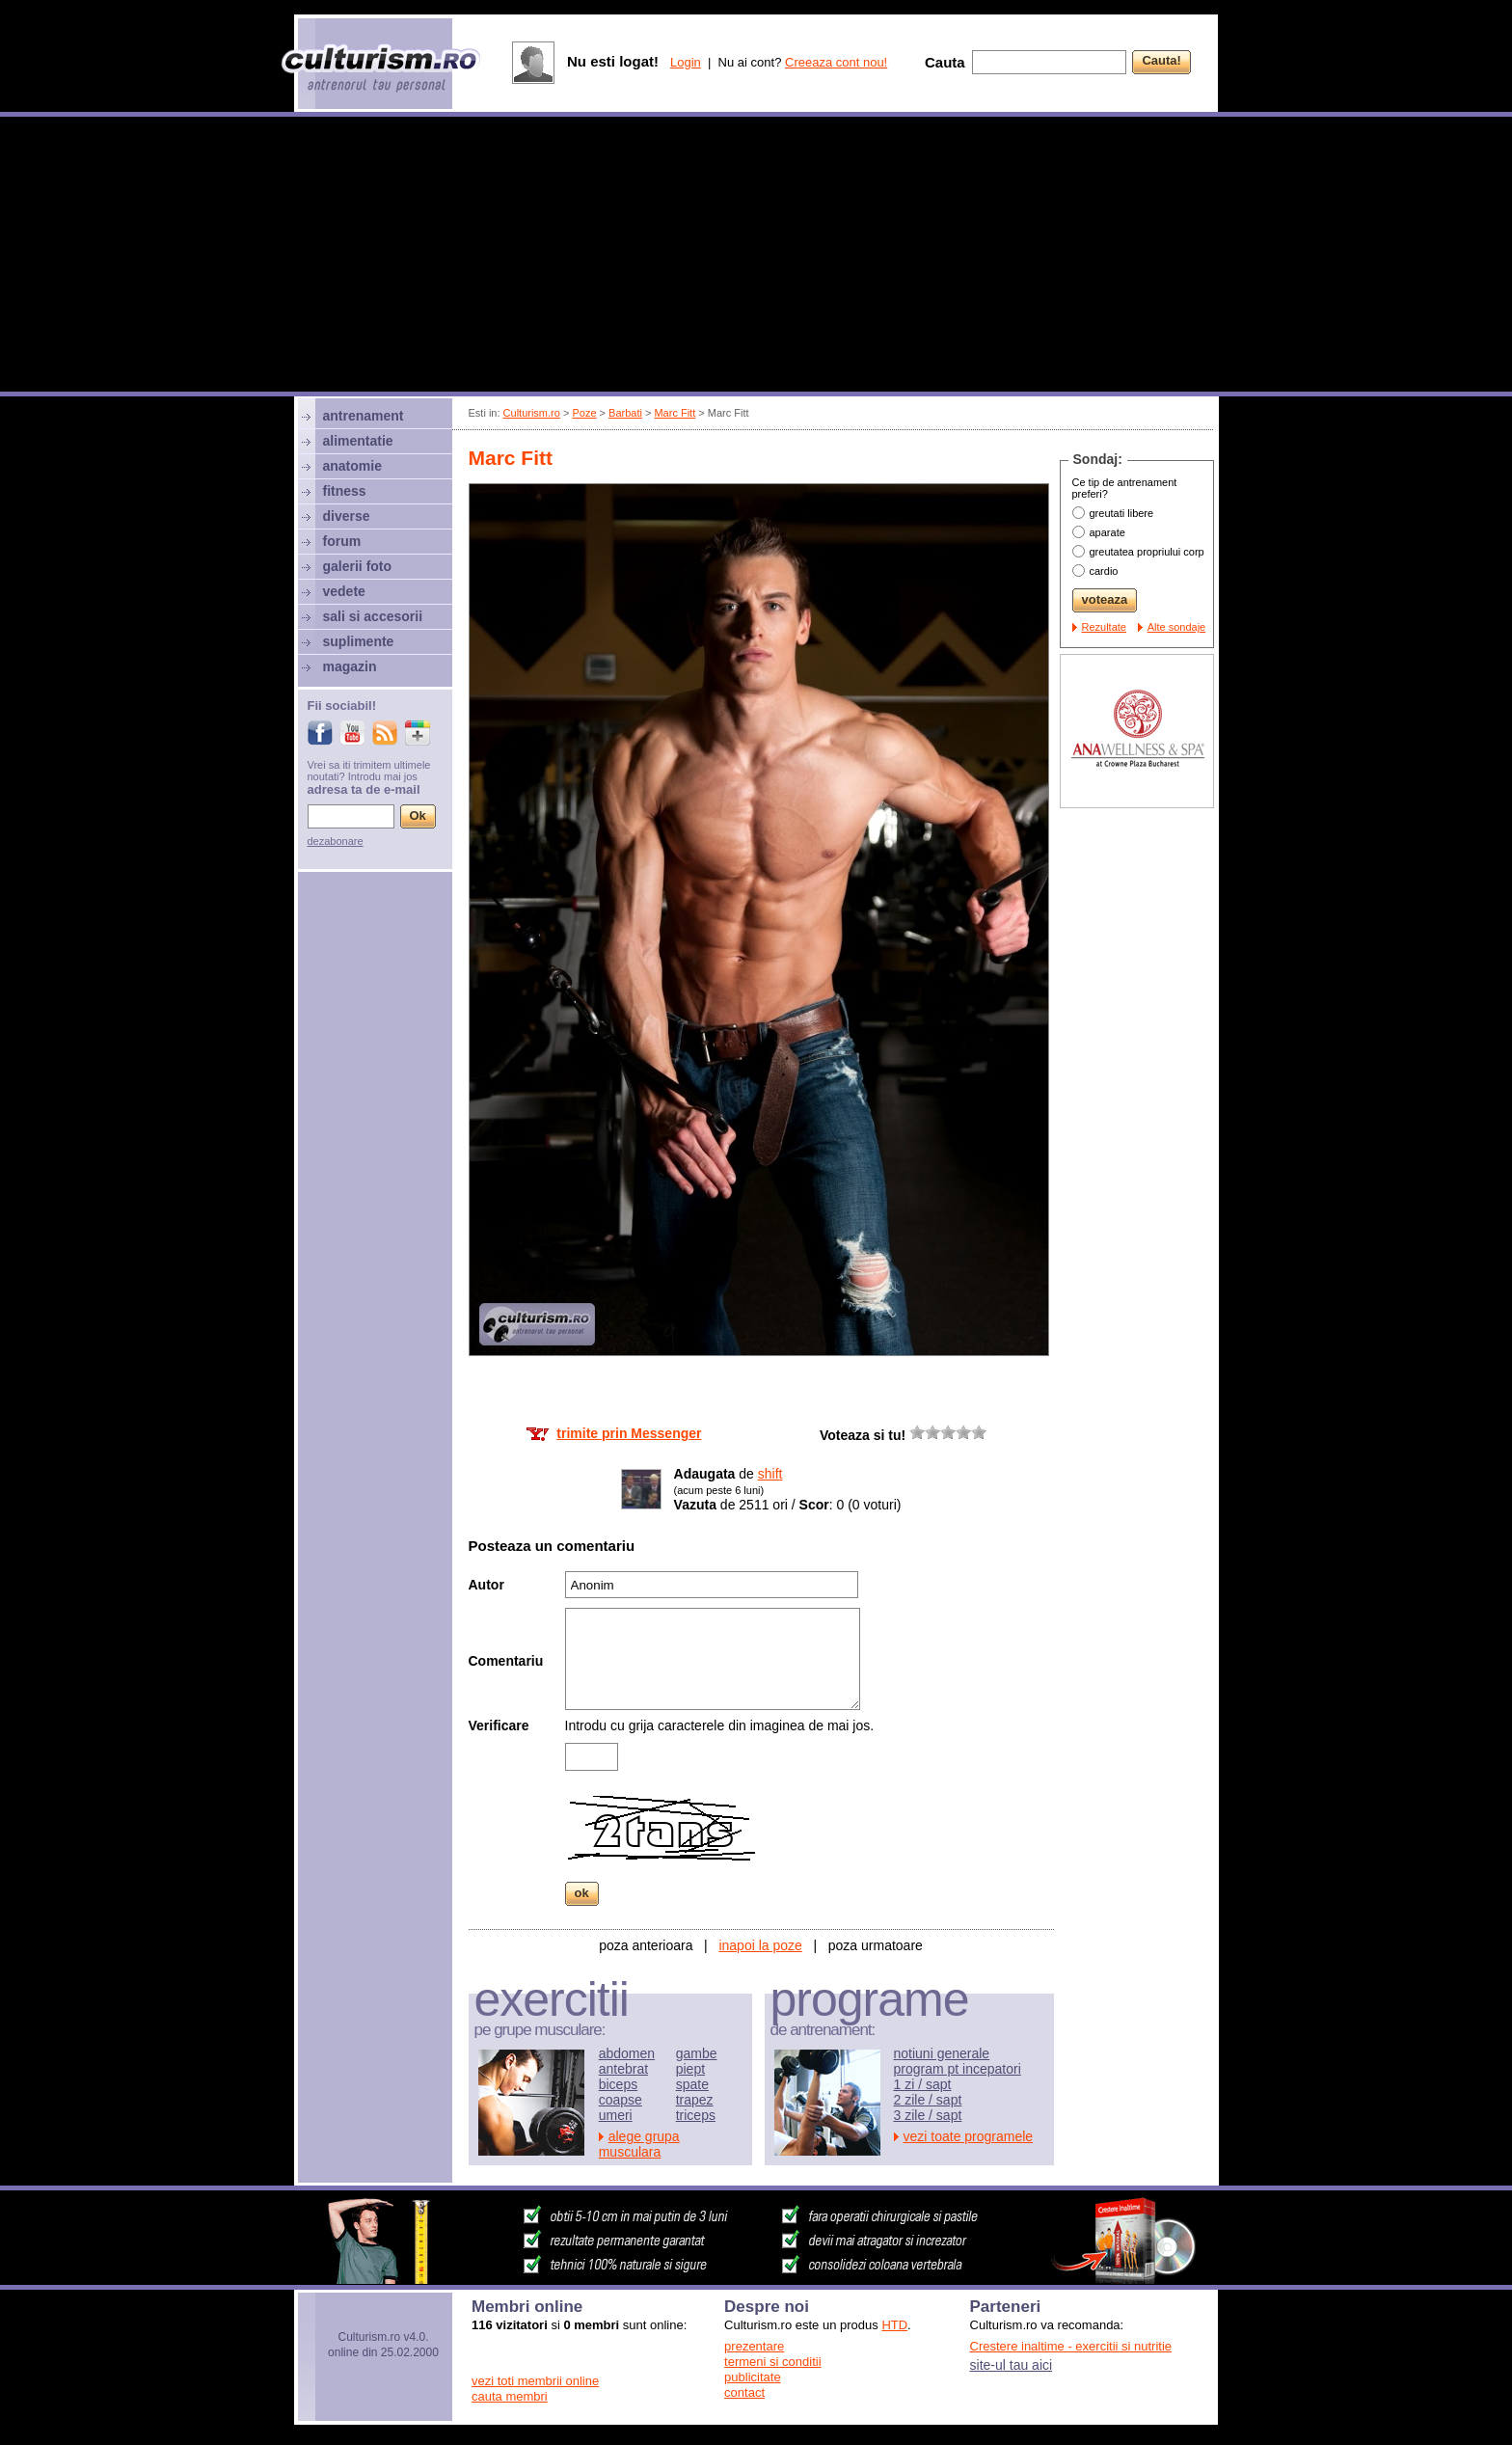 The image size is (1512, 2445). Describe the element at coordinates (623, 2069) in the screenshot. I see `antebrat` at that location.